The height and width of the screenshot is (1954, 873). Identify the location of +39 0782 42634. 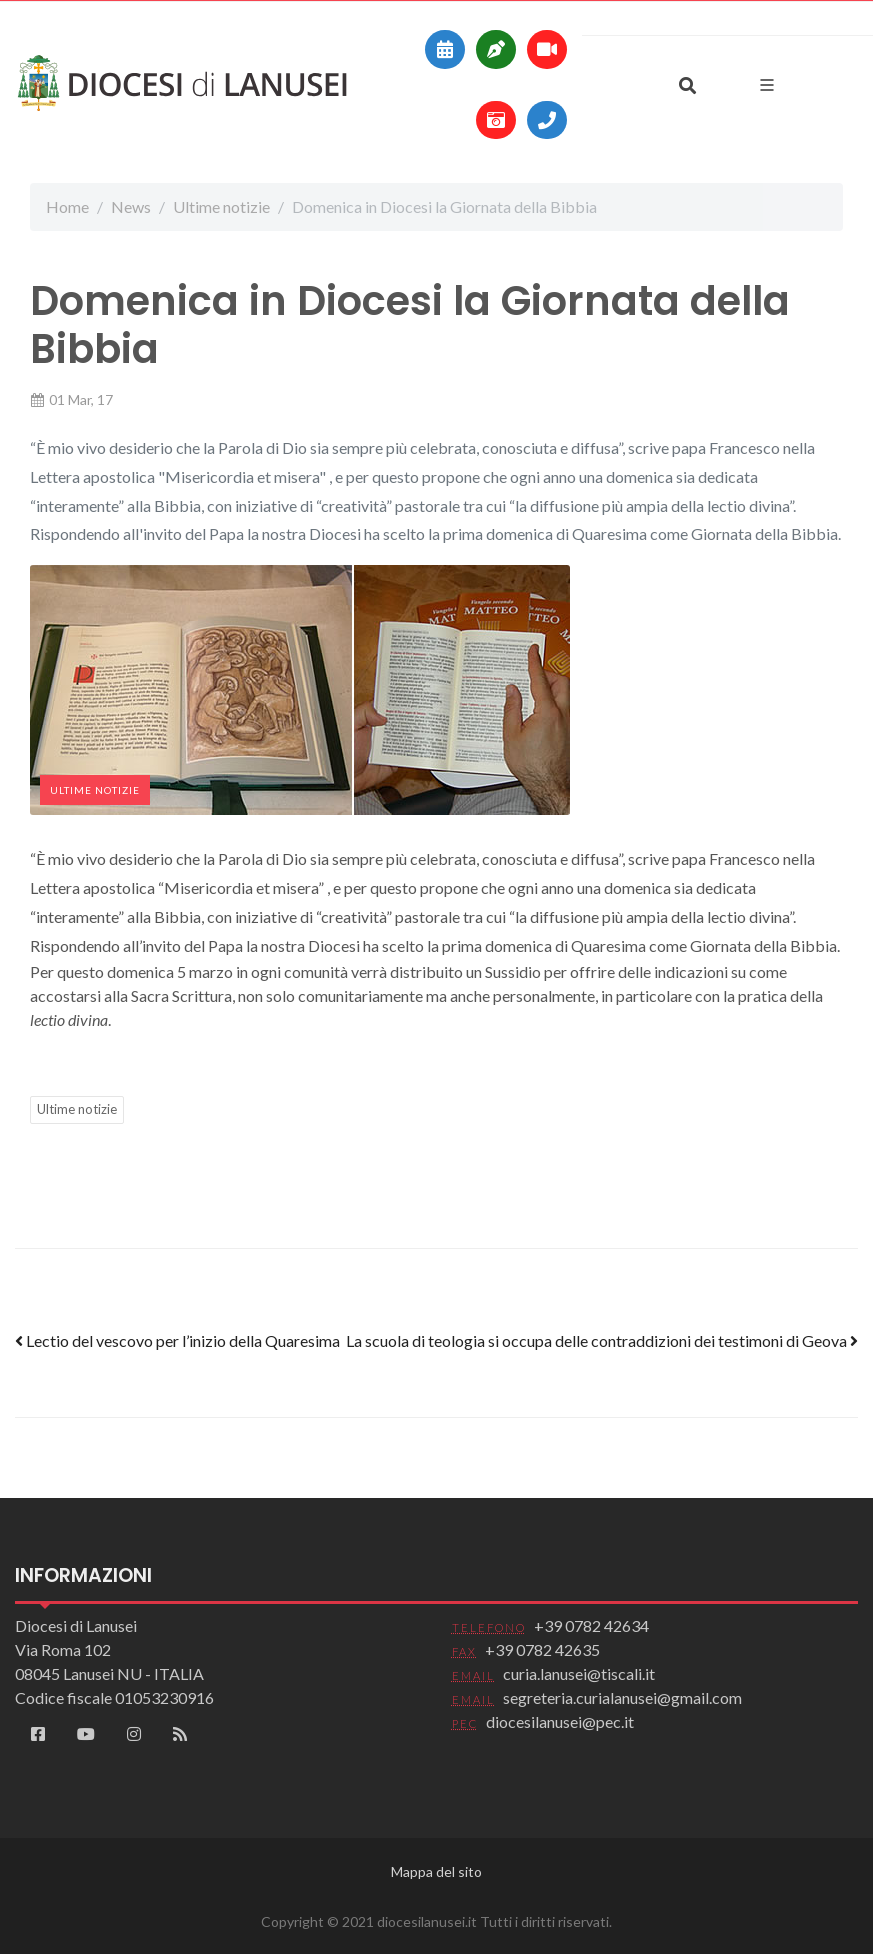
(591, 1625).